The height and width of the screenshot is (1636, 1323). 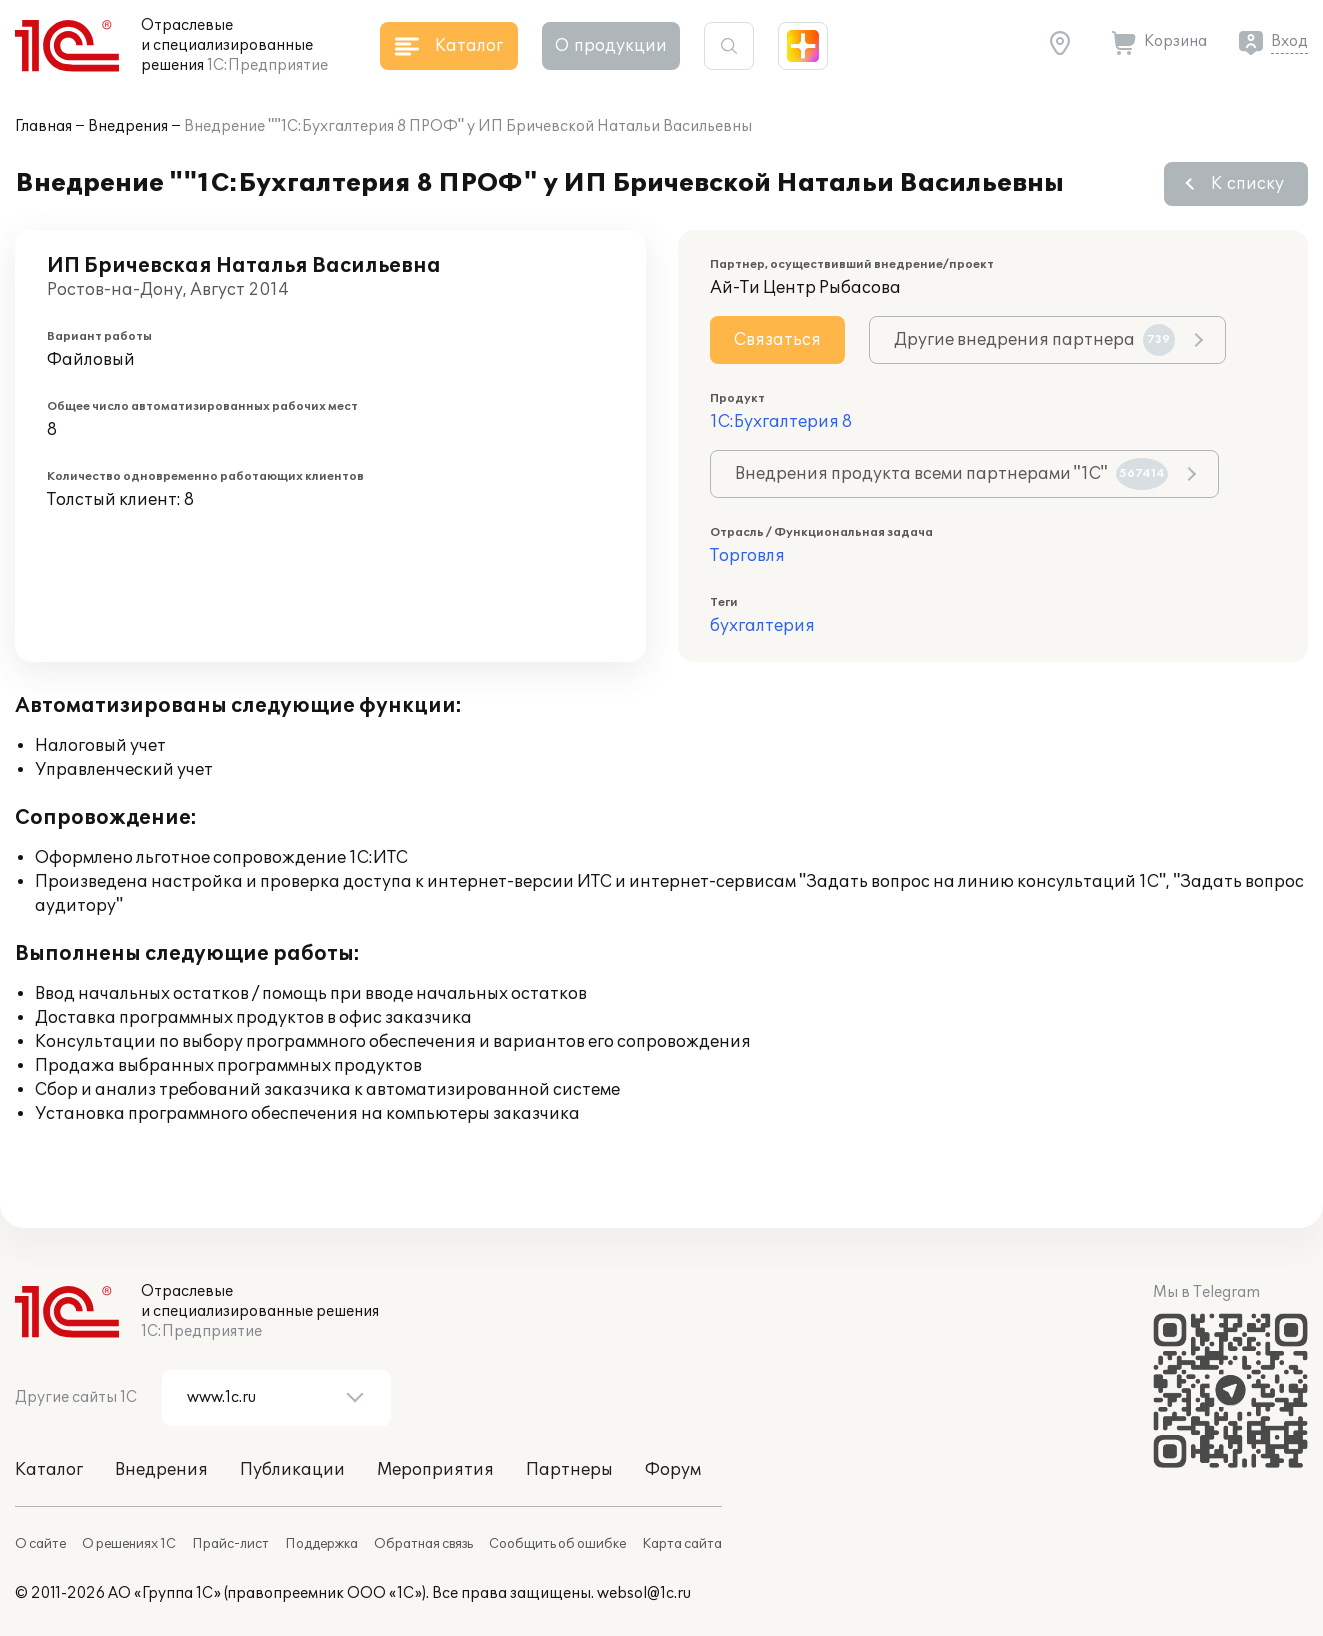 What do you see at coordinates (43, 126) in the screenshot?
I see `Главная` at bounding box center [43, 126].